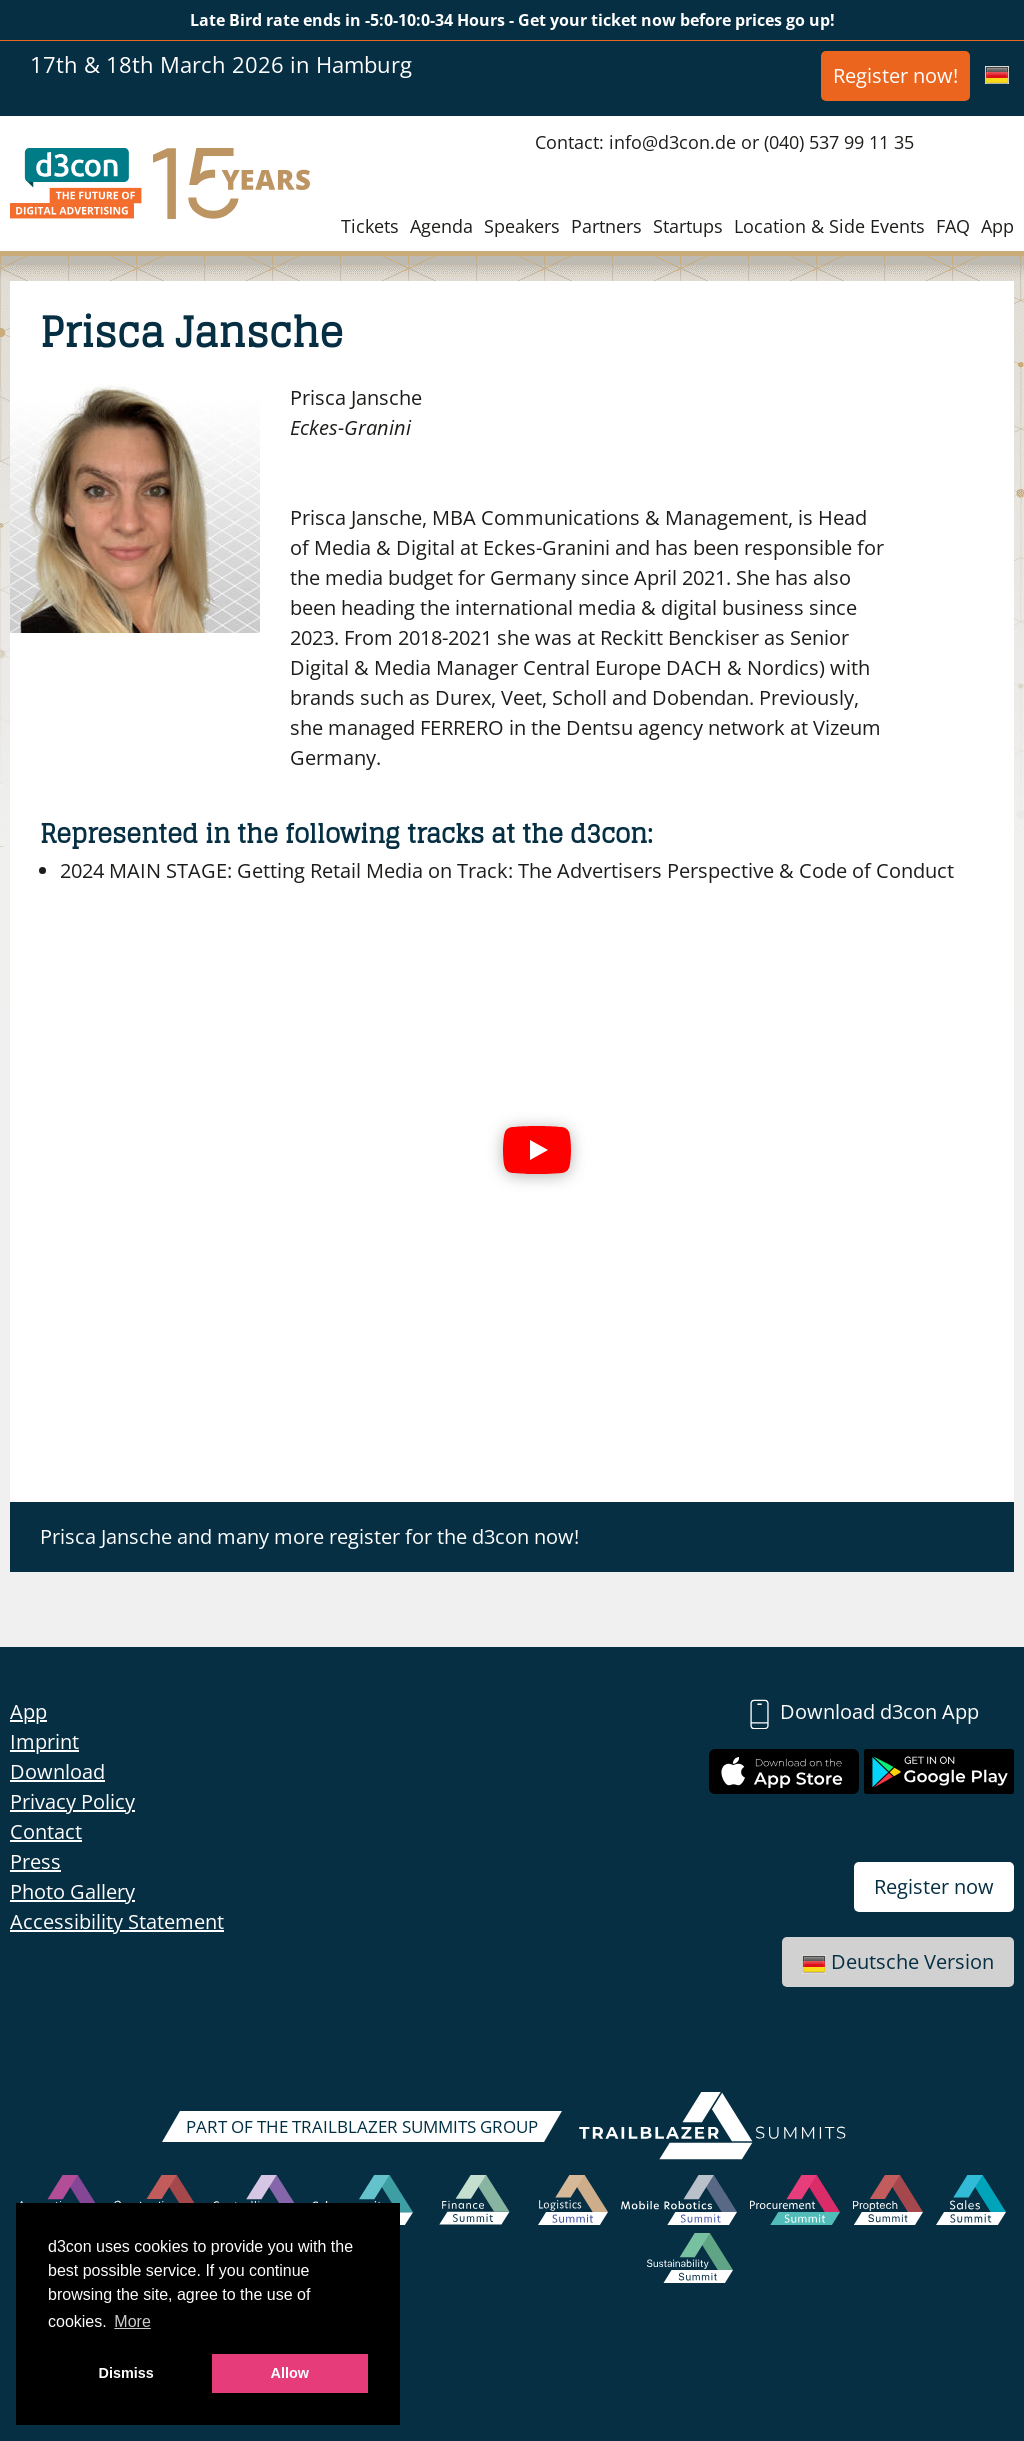 The width and height of the screenshot is (1024, 2441). I want to click on Register now!, so click(895, 75).